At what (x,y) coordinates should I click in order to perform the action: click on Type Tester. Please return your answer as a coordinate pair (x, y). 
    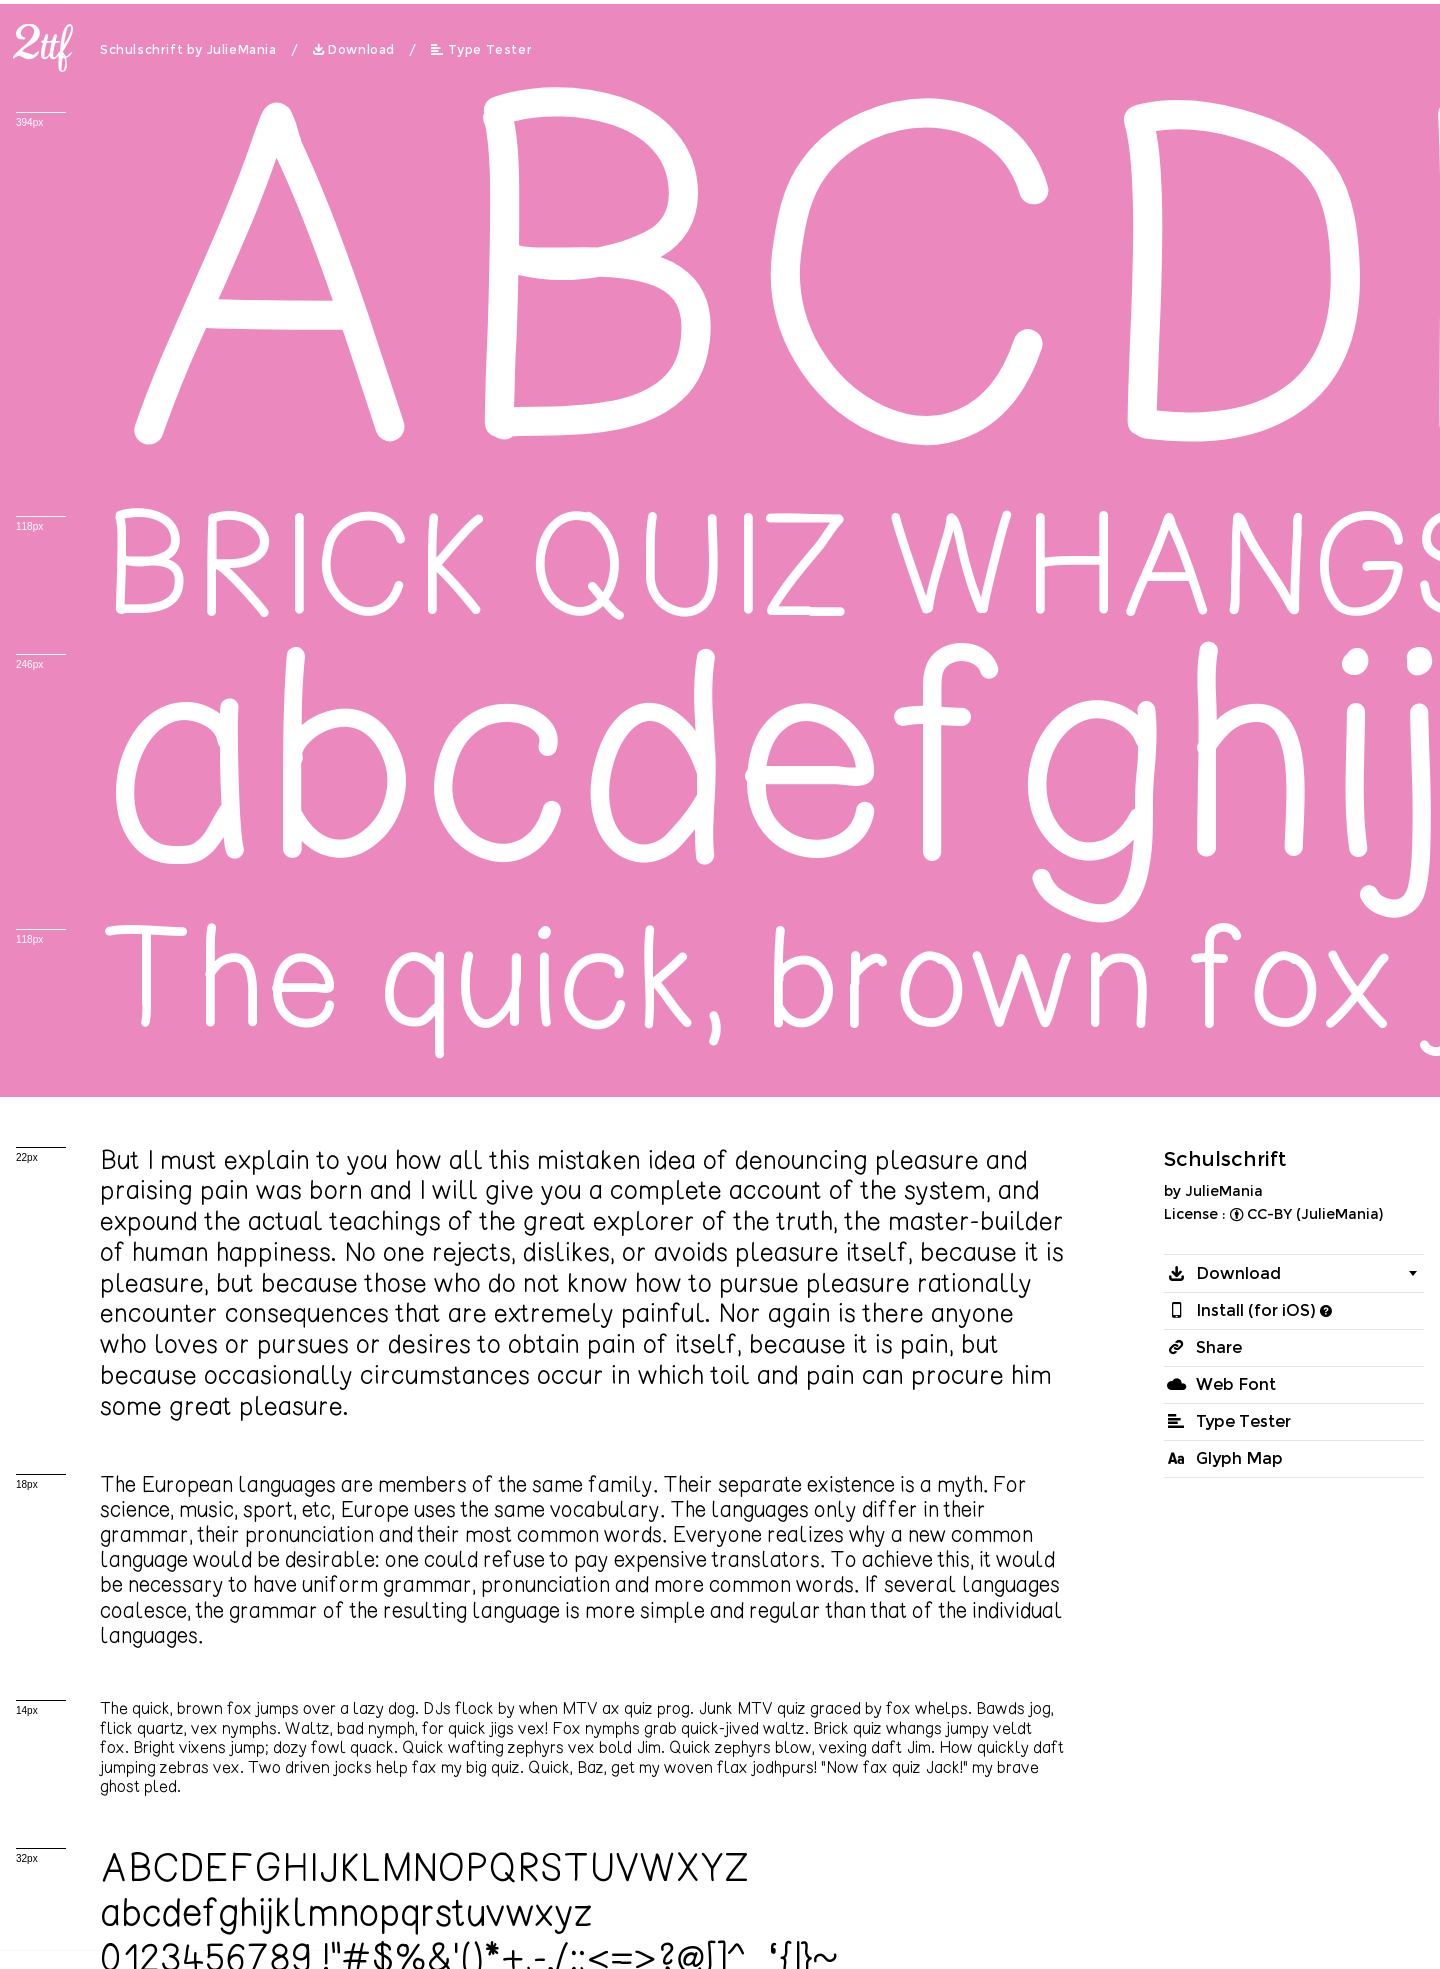
    Looking at the image, I should click on (490, 50).